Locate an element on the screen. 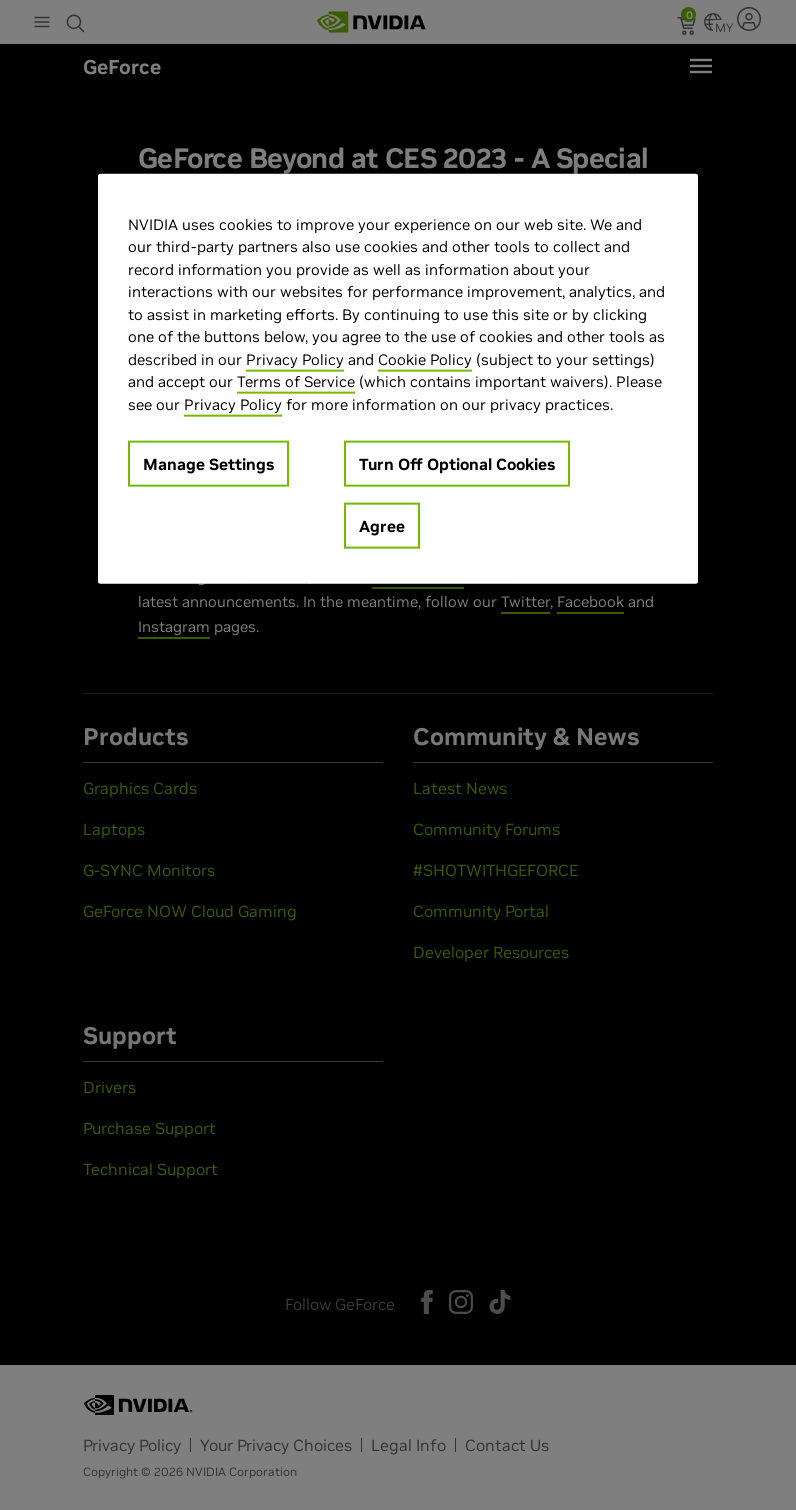 The height and width of the screenshot is (1510, 796). Manage Settings [Manage Settings, Opens the preference center dialog] is located at coordinates (208, 464).